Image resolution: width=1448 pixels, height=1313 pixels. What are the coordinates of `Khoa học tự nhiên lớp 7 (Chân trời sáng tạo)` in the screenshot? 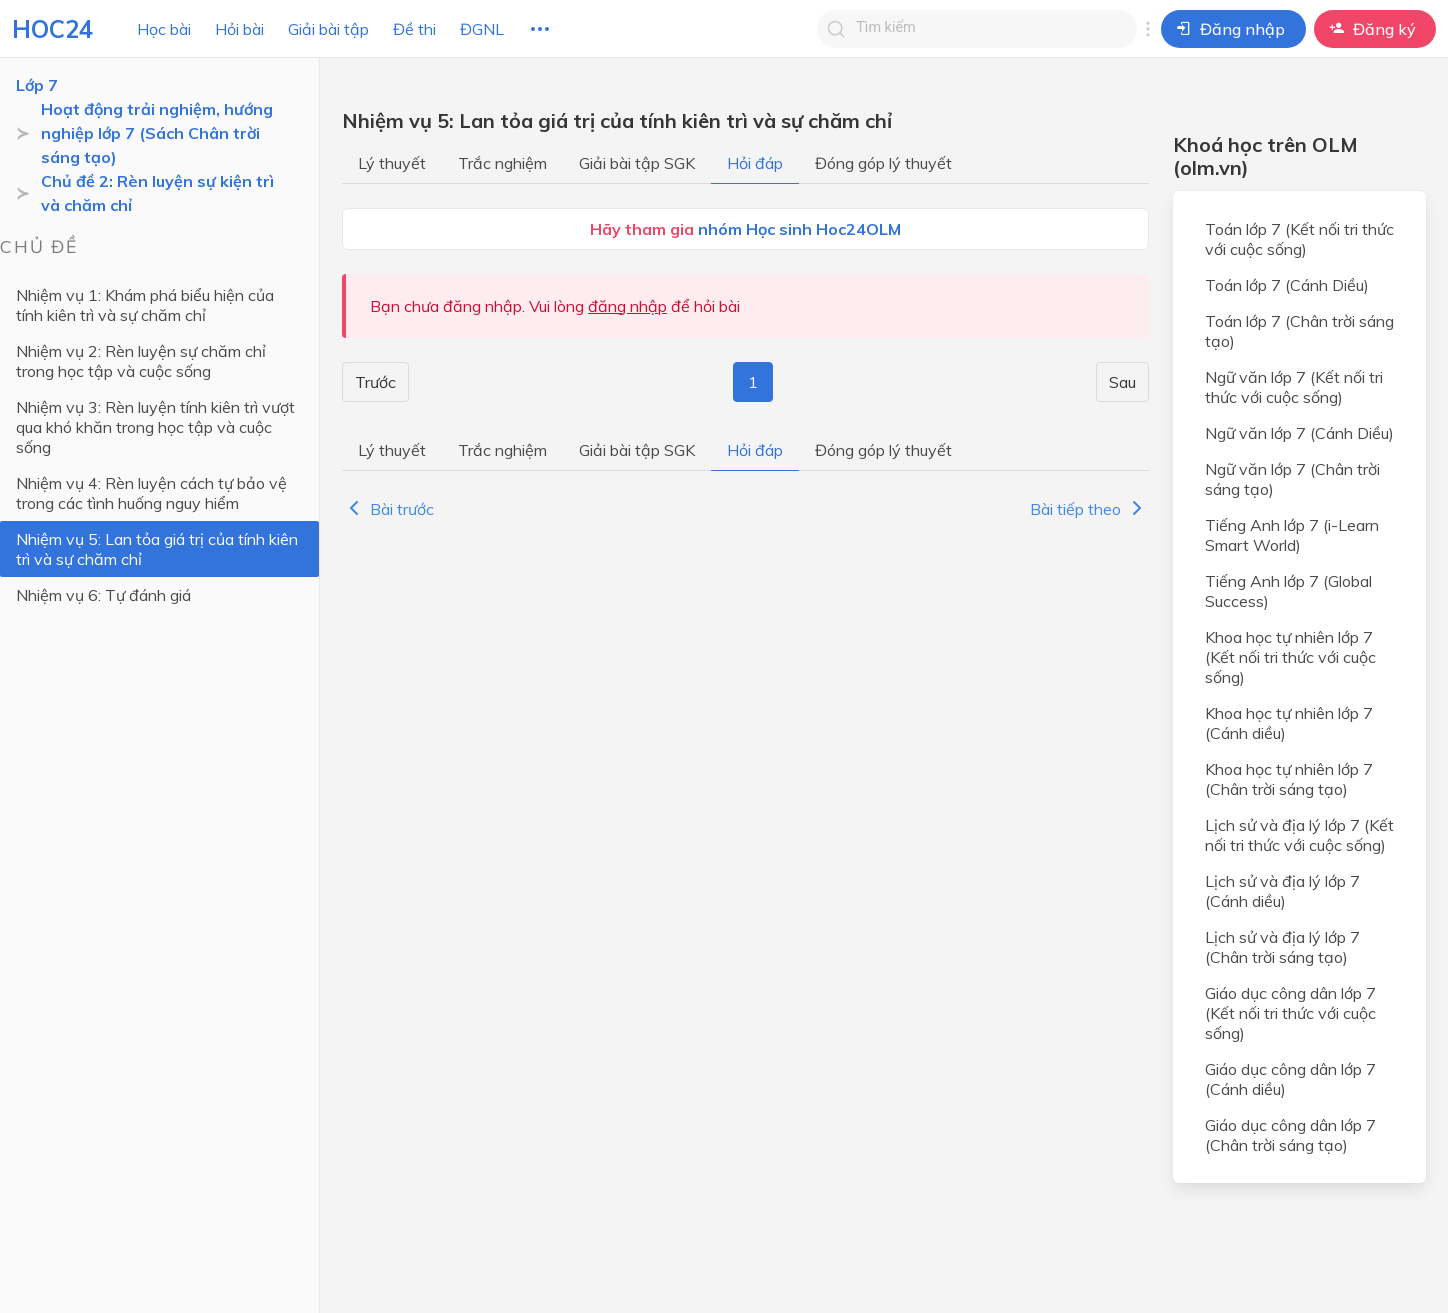 It's located at (1289, 779).